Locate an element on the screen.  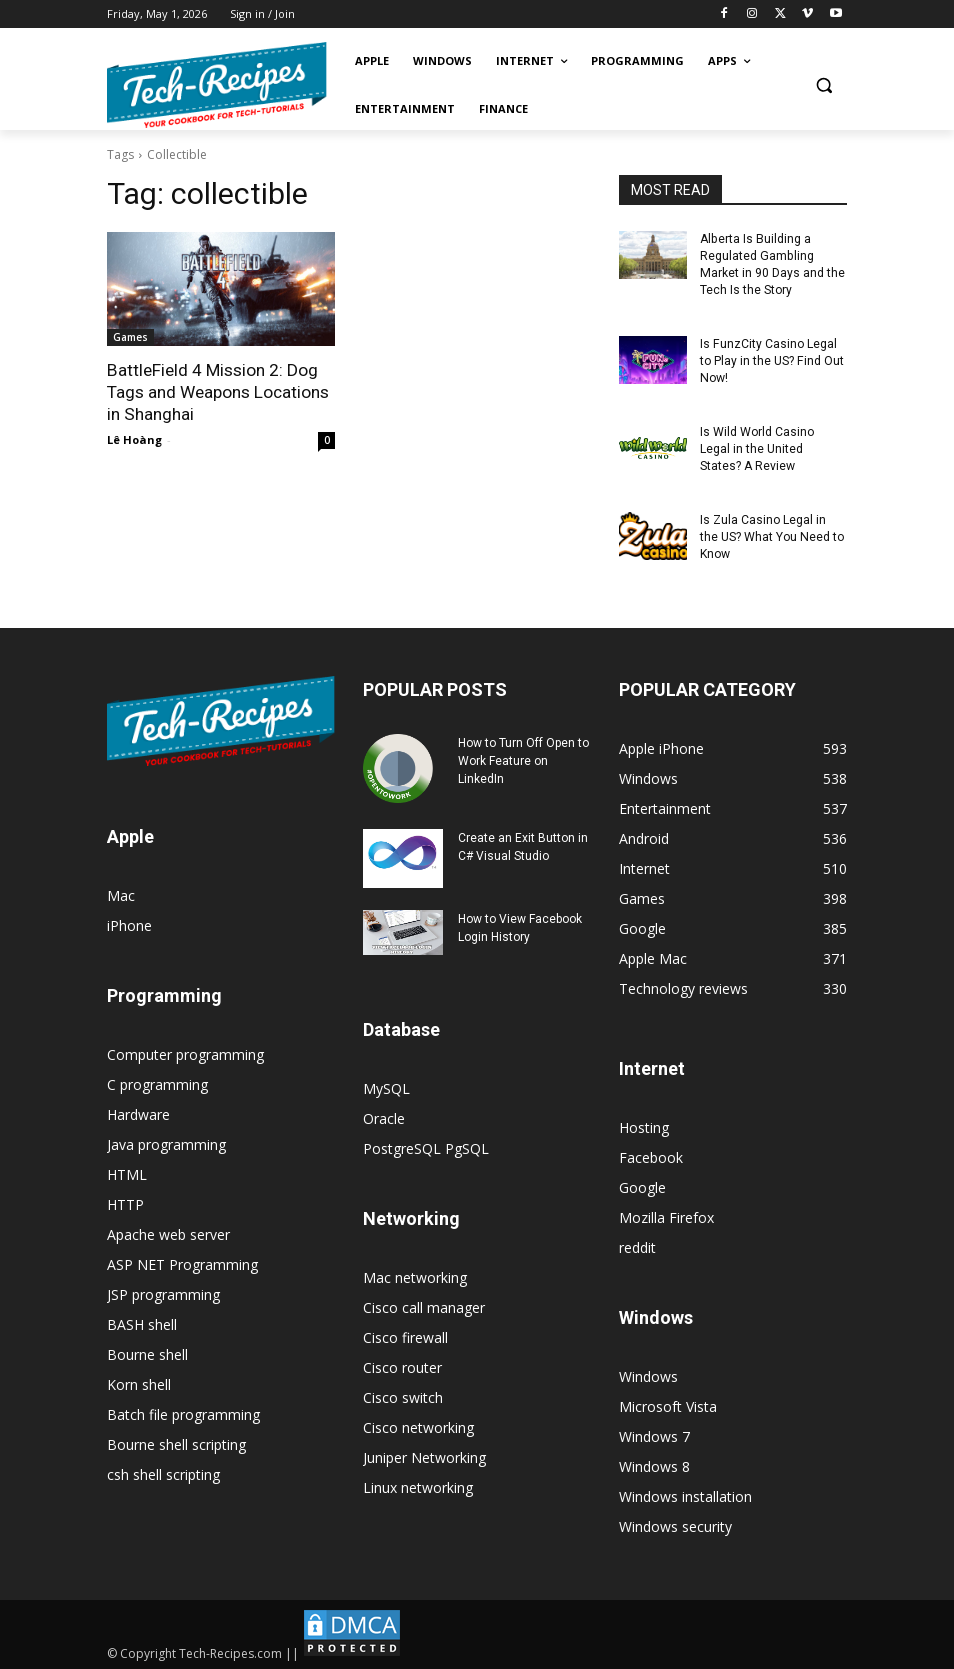
Windows 7 is located at coordinates (654, 1433).